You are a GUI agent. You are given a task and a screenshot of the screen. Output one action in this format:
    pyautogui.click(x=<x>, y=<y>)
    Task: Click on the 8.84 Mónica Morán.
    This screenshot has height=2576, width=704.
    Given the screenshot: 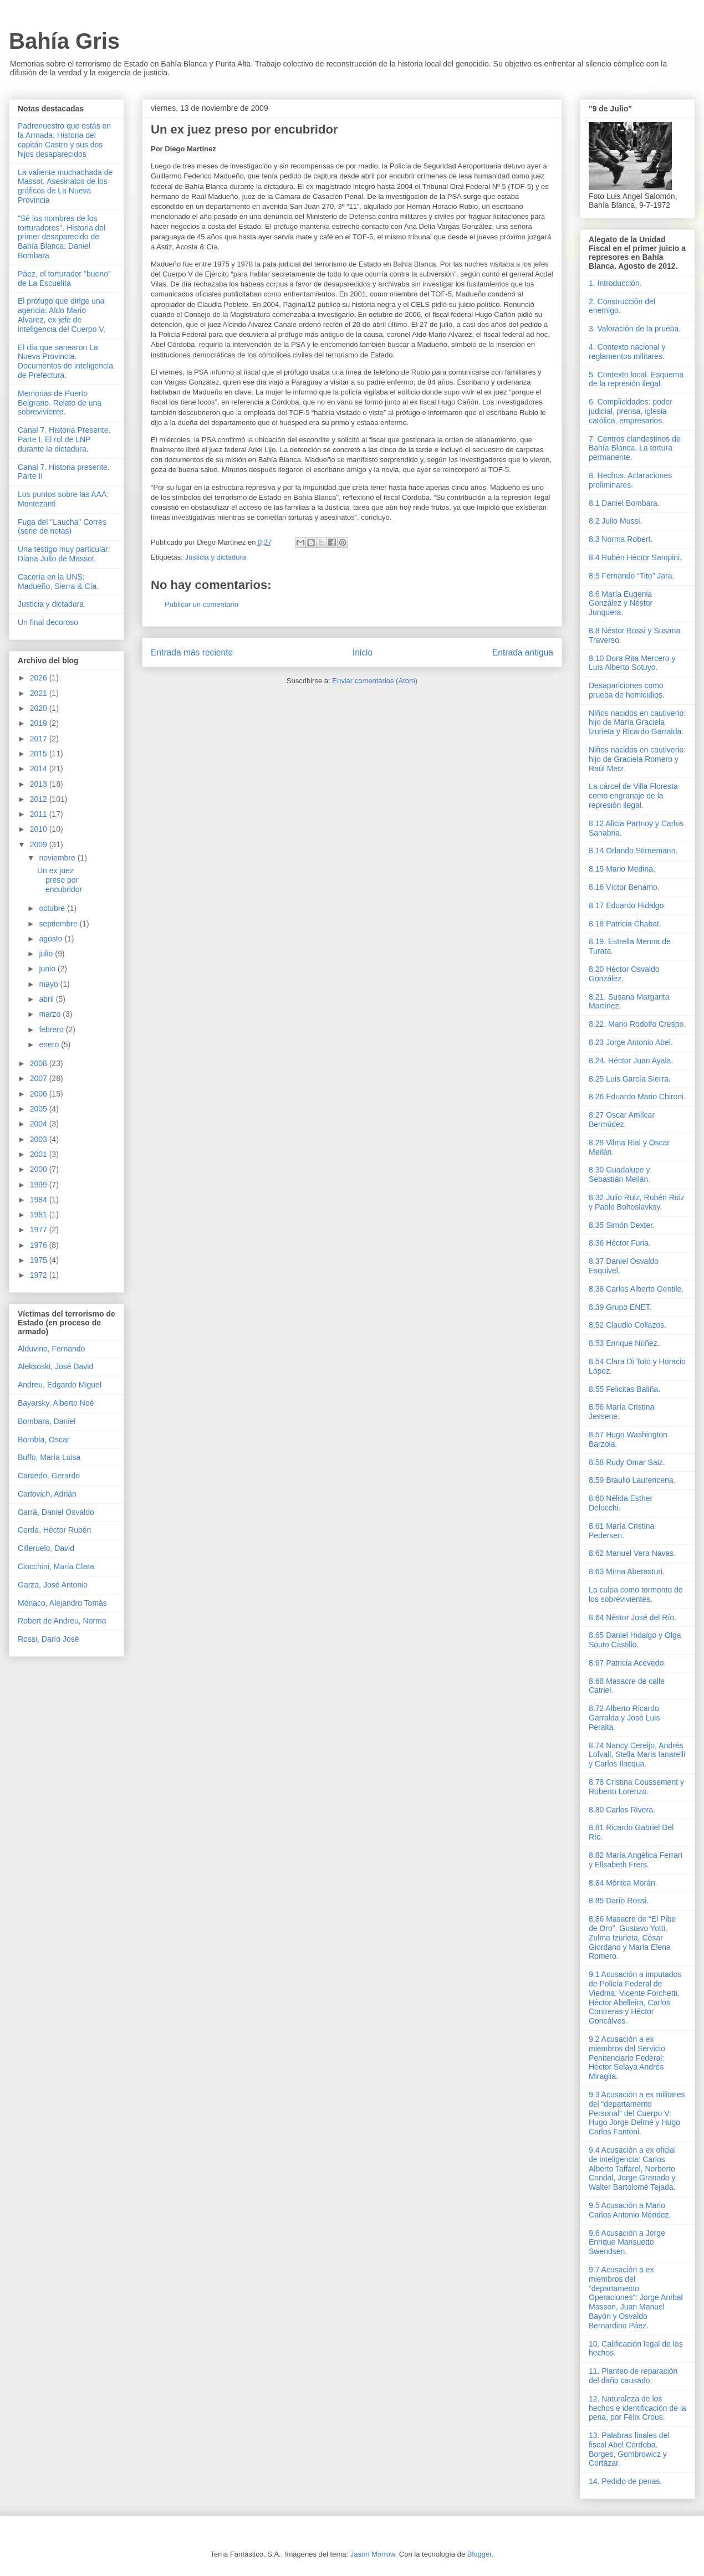 What is the action you would take?
    pyautogui.click(x=623, y=1882)
    